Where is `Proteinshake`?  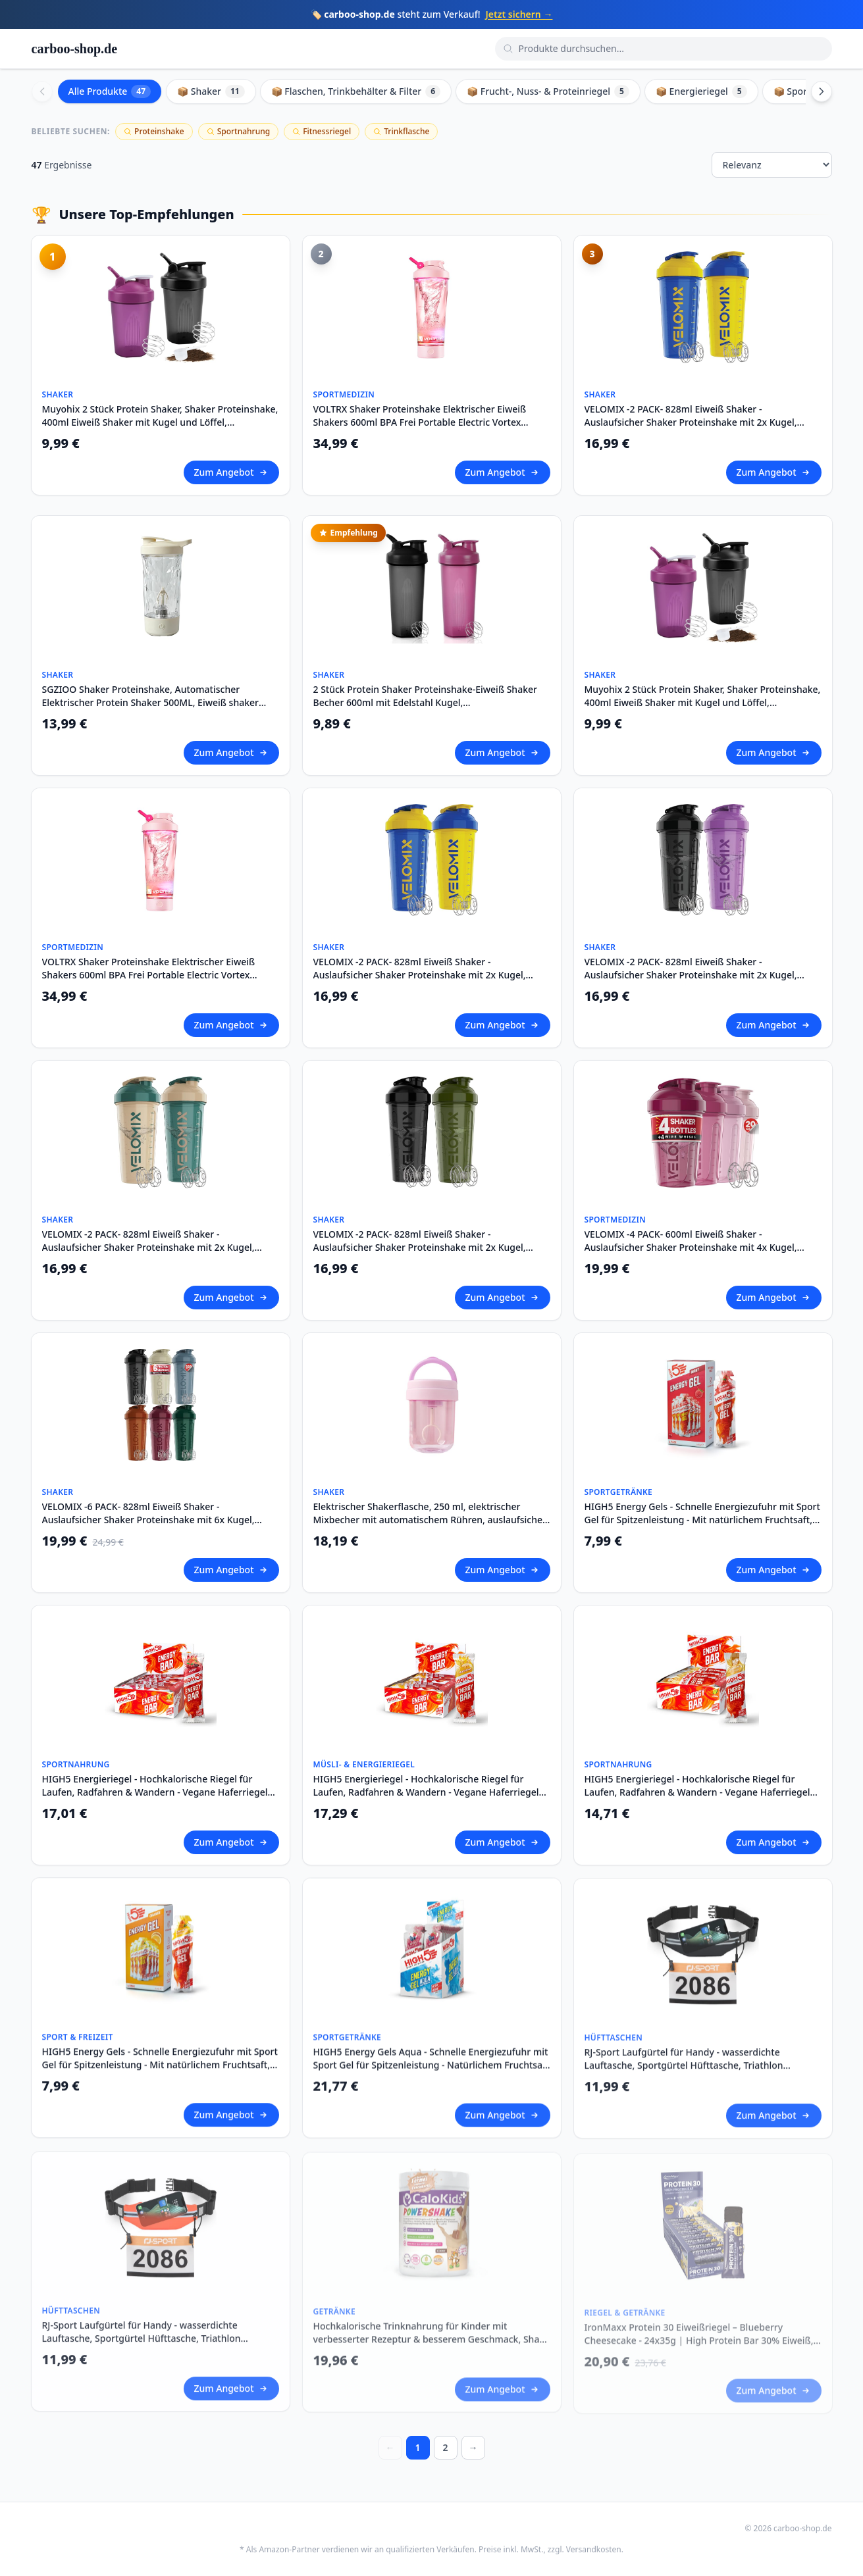
Proteinshake is located at coordinates (154, 131).